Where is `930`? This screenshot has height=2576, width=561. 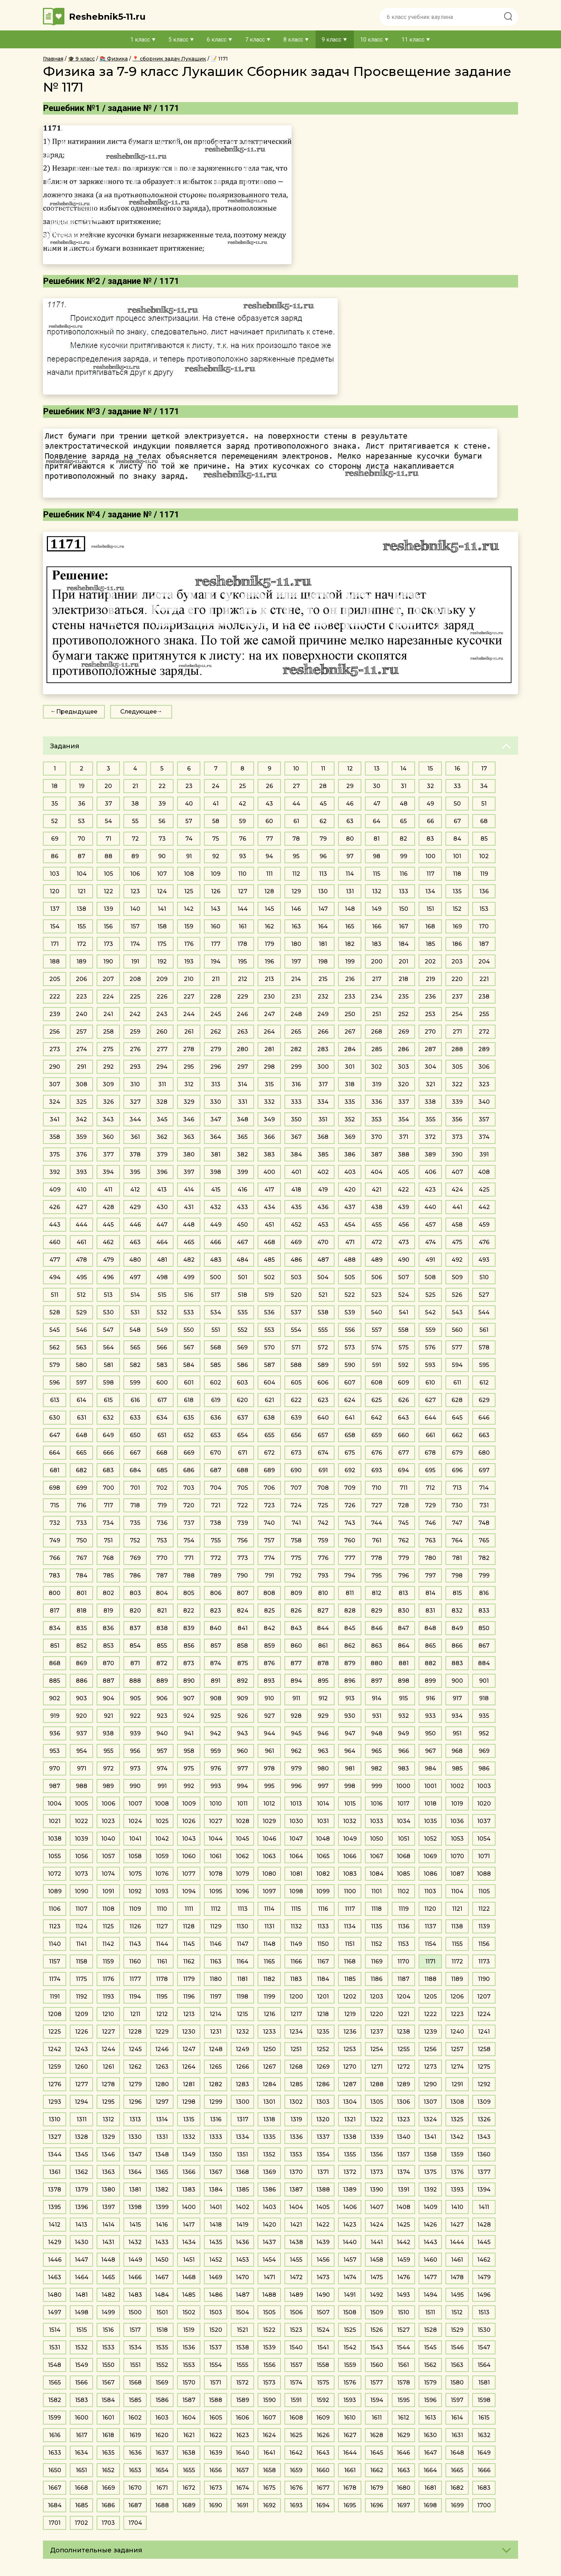 930 is located at coordinates (349, 1715).